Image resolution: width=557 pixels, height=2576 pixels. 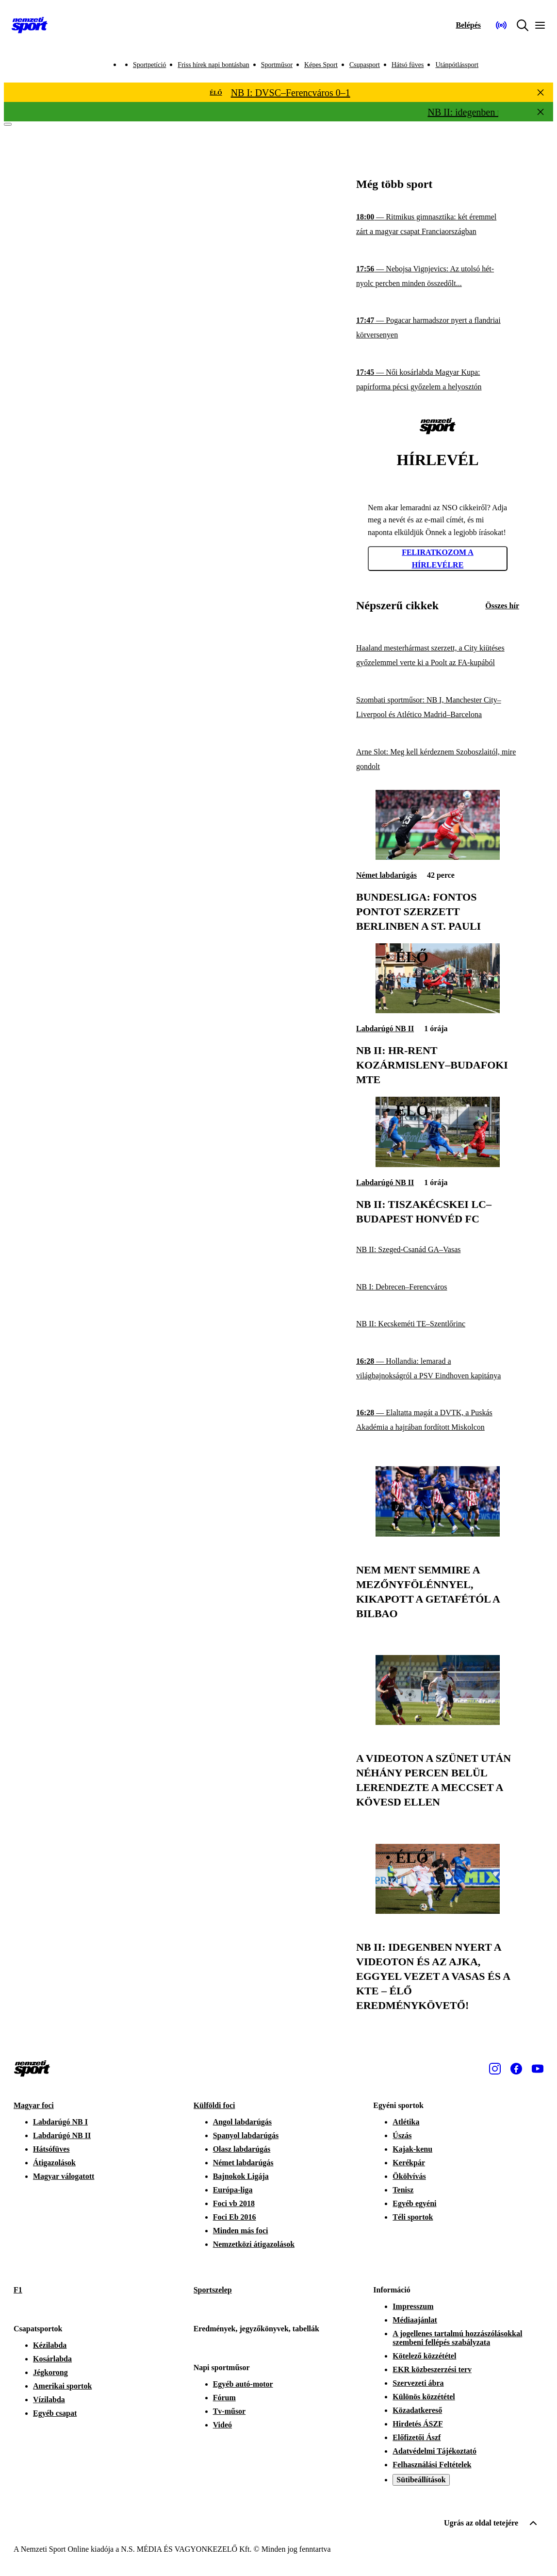 I want to click on Tenisz, so click(x=403, y=2190).